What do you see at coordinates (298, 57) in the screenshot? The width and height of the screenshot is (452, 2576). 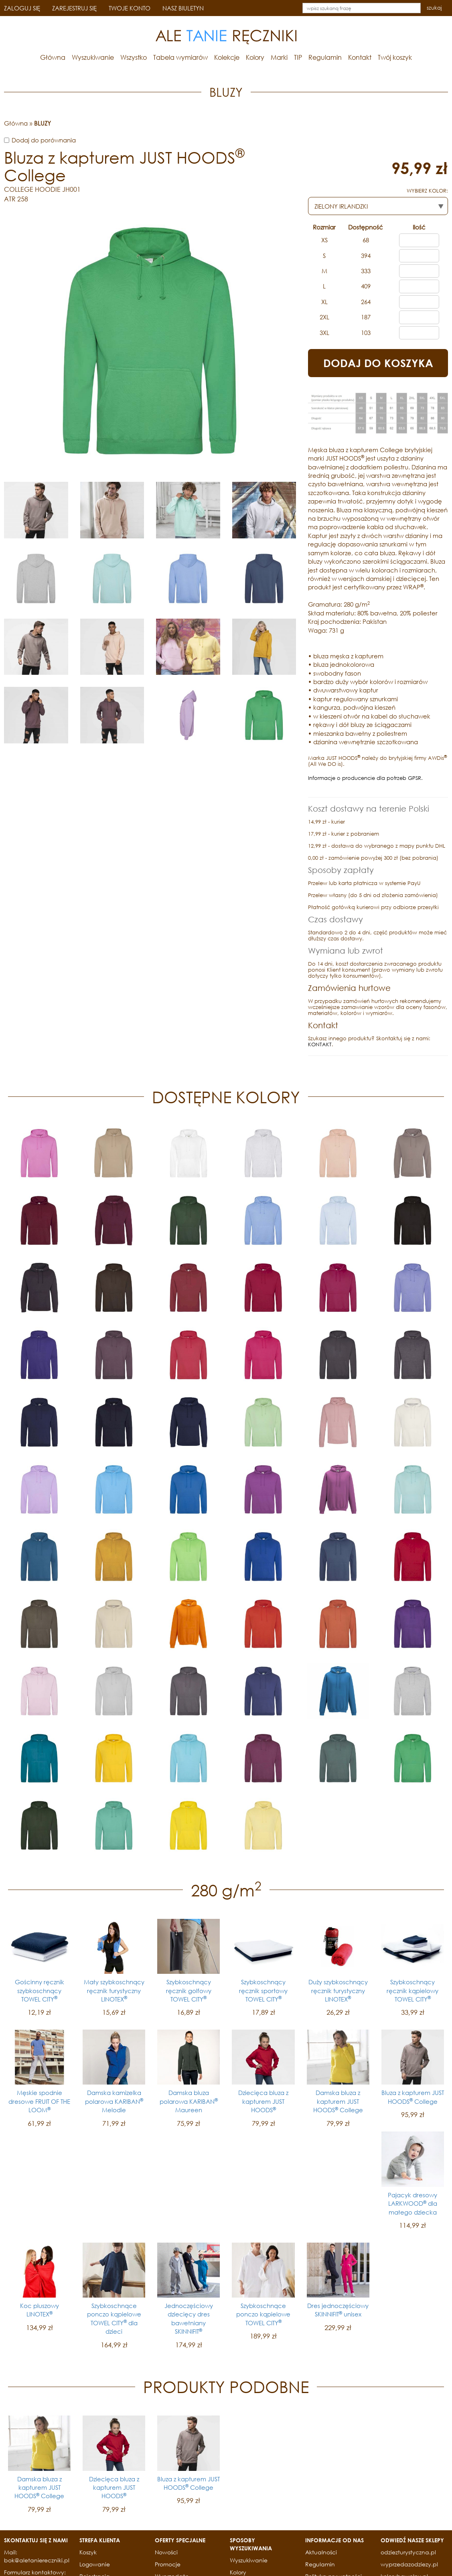 I see `TIP` at bounding box center [298, 57].